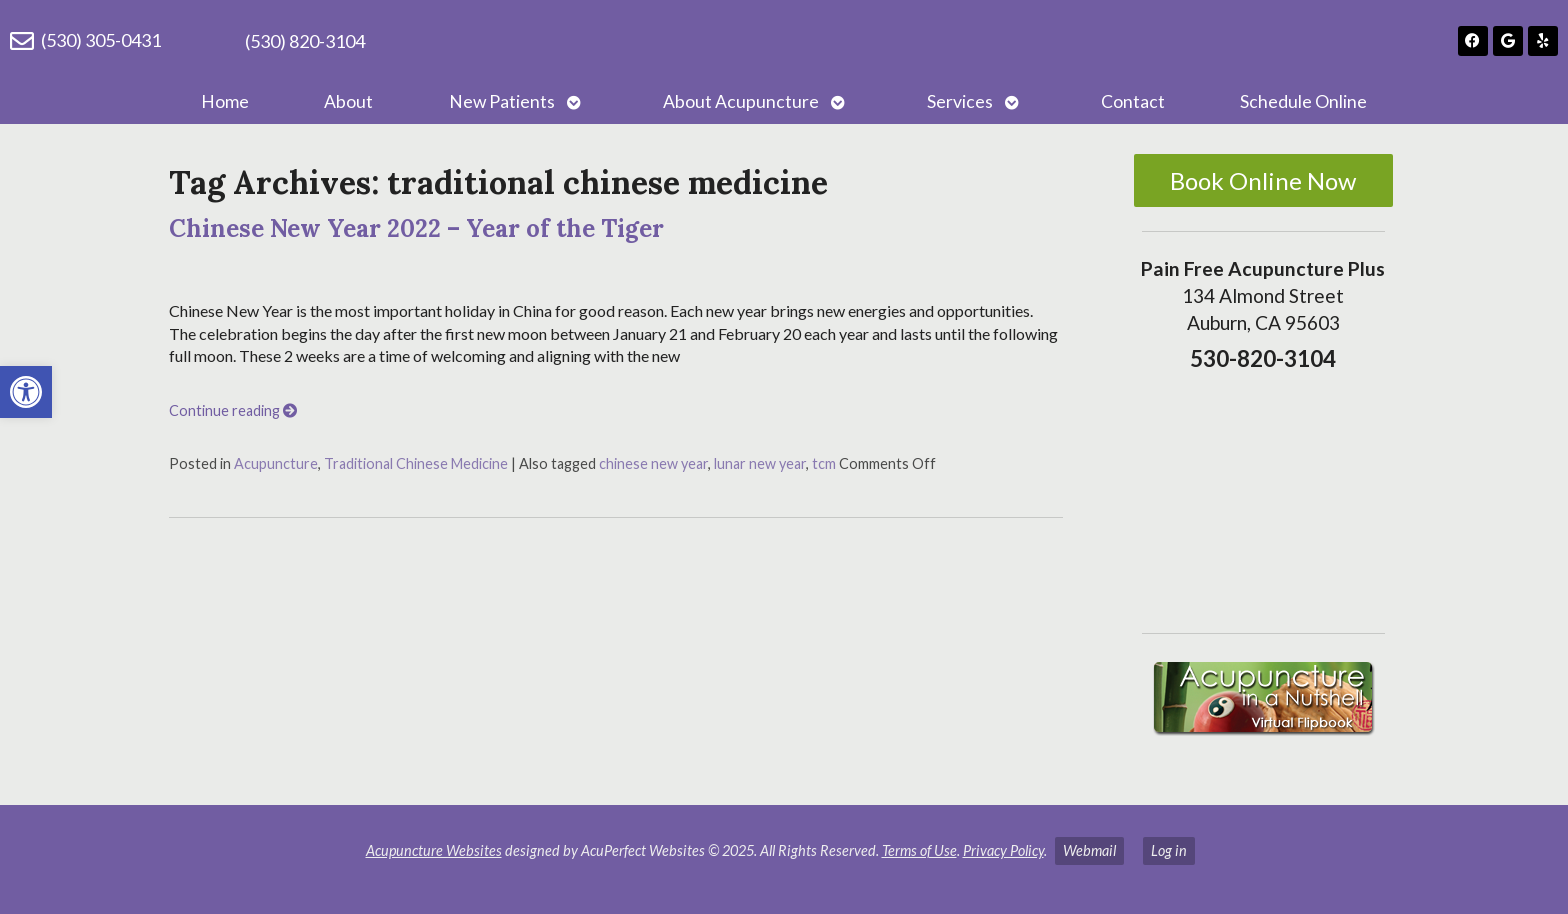 This screenshot has width=1568, height=914. I want to click on Contact, so click(1133, 101).